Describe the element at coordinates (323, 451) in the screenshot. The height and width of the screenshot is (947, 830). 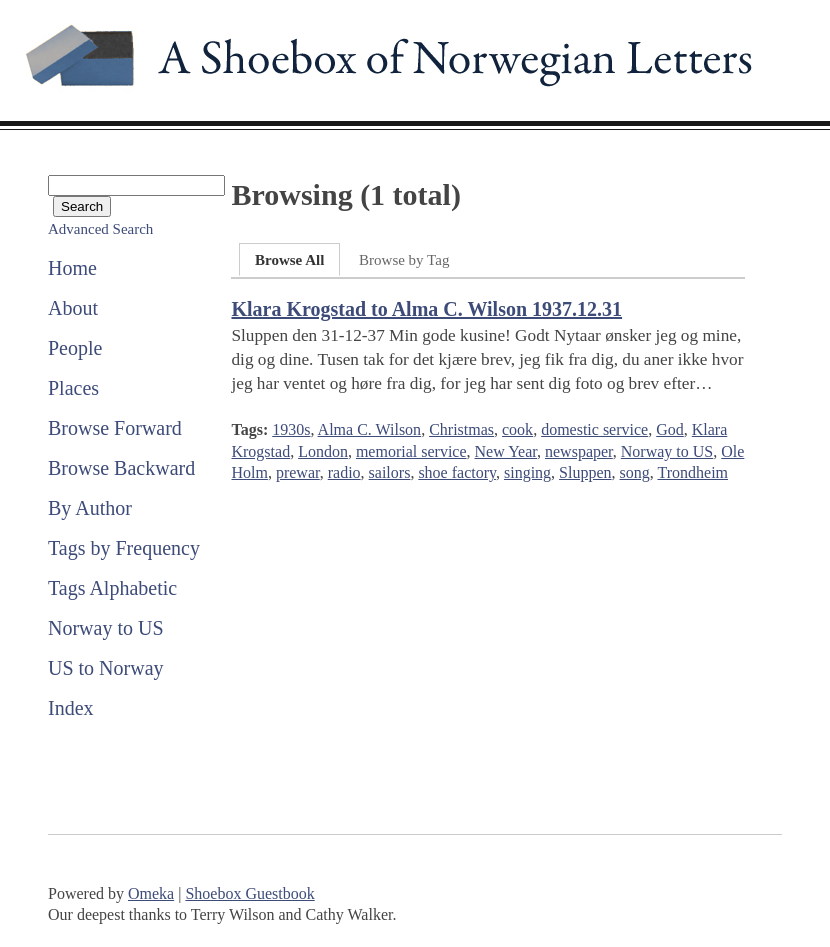
I see `London` at that location.